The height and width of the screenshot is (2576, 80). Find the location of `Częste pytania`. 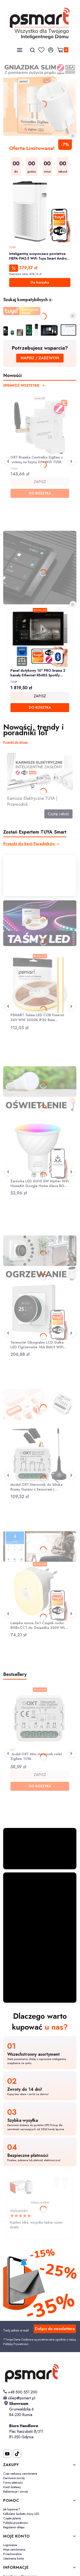

Częste pytania is located at coordinates (12, 2518).